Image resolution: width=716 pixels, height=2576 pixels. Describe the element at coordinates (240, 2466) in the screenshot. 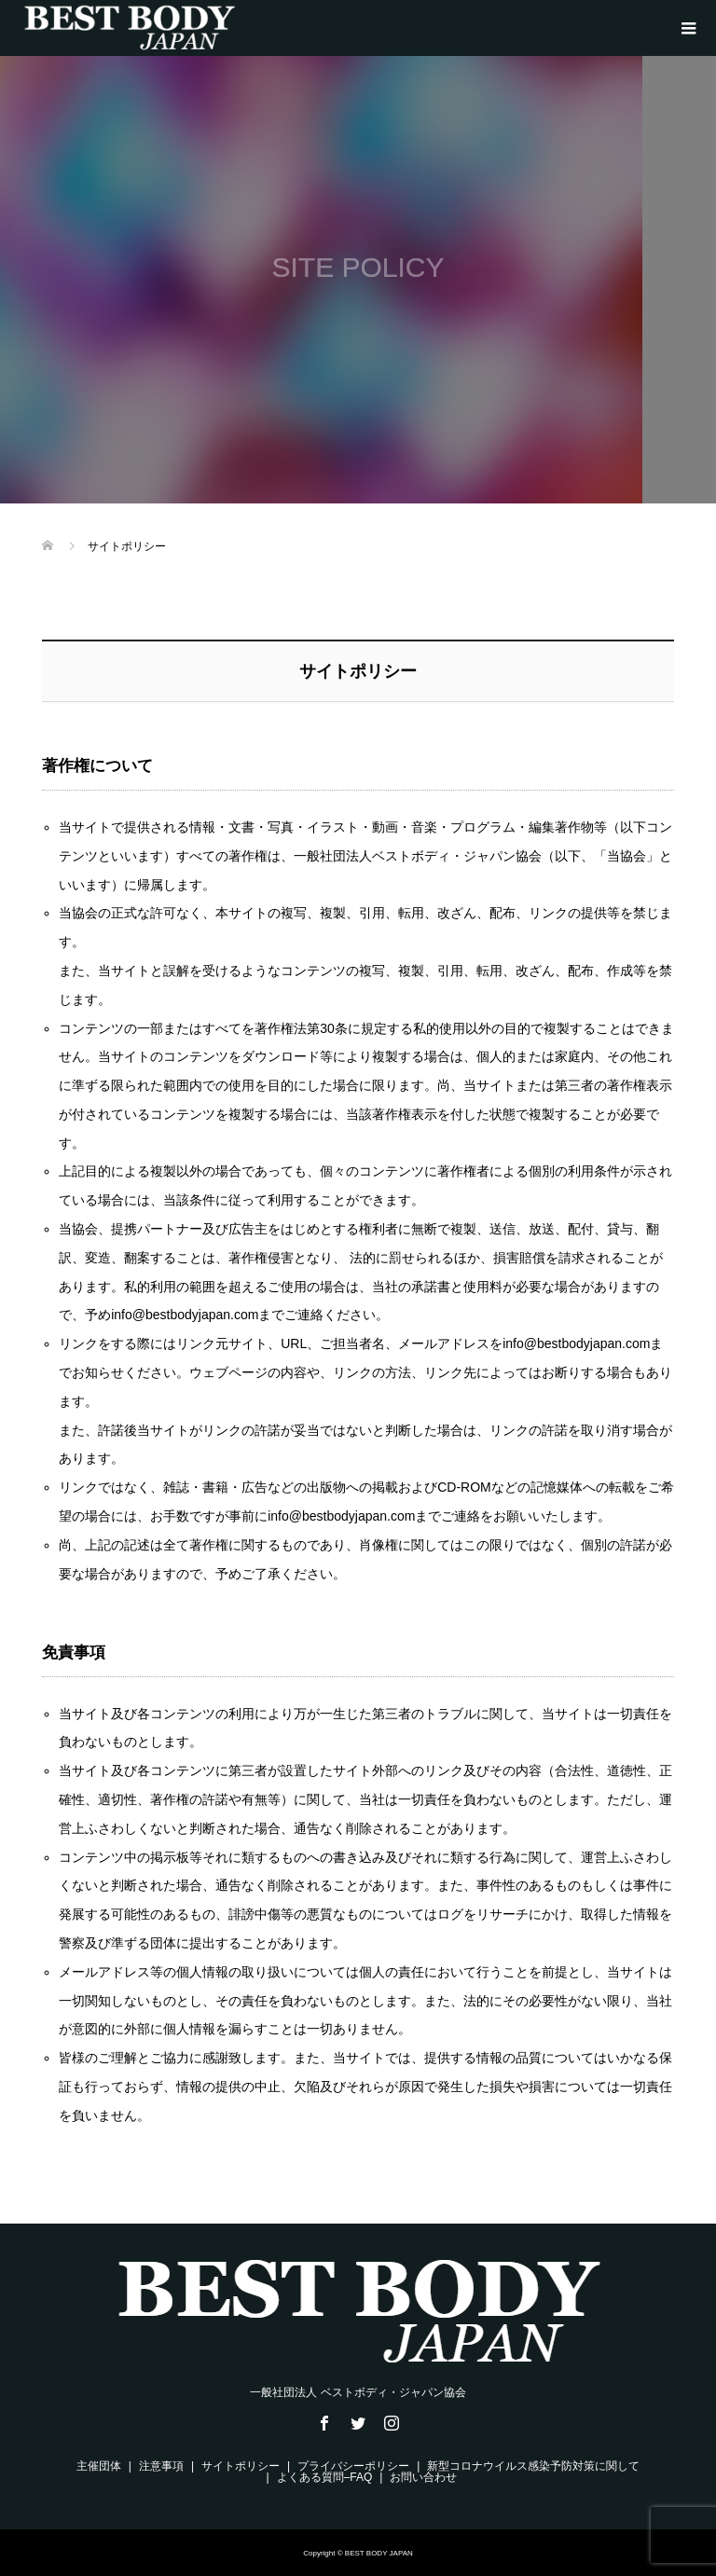

I see `サイトポリシー` at that location.